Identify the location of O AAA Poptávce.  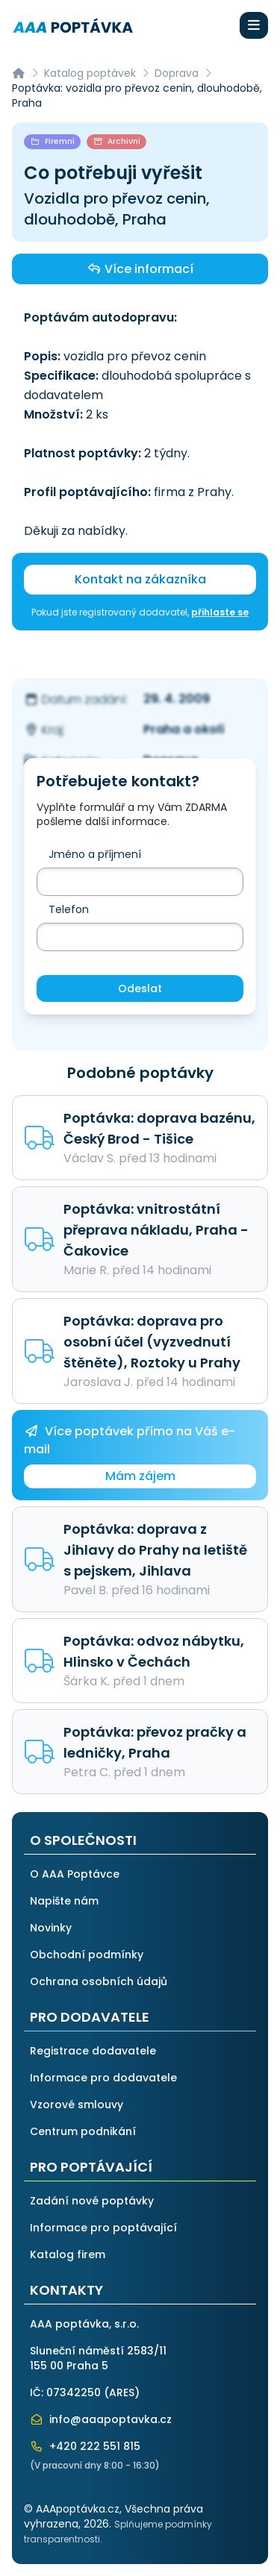
(74, 1874).